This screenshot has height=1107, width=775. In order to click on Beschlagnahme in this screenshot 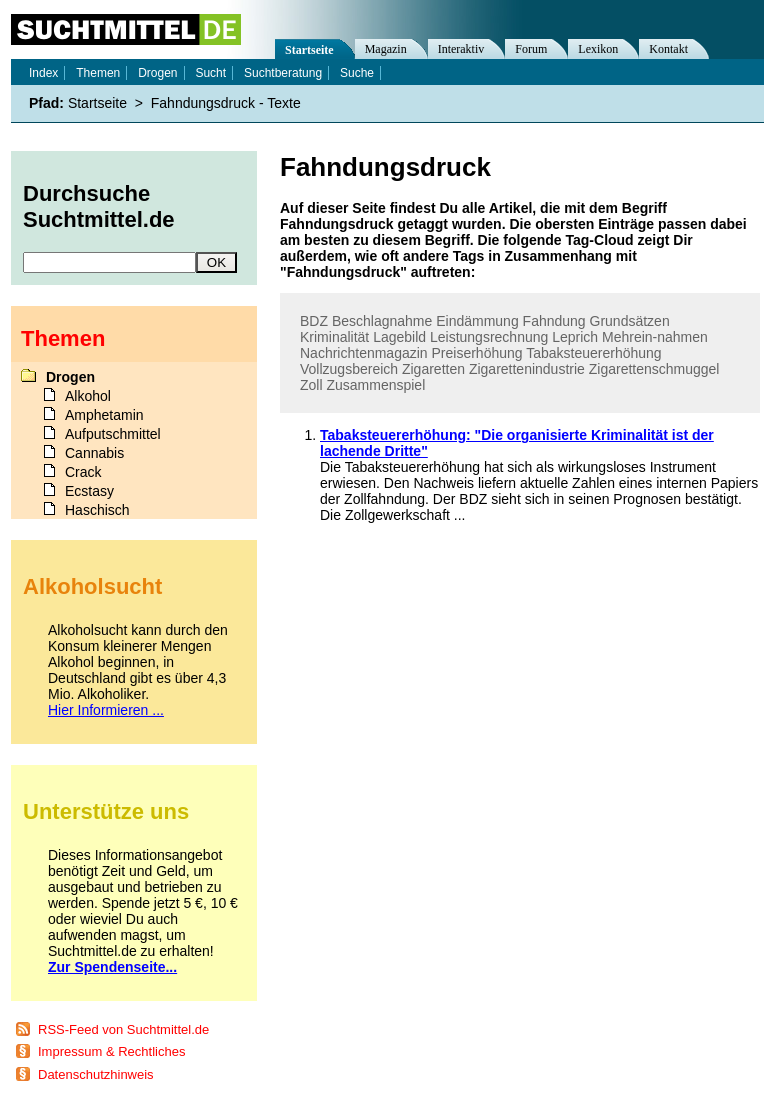, I will do `click(382, 321)`.